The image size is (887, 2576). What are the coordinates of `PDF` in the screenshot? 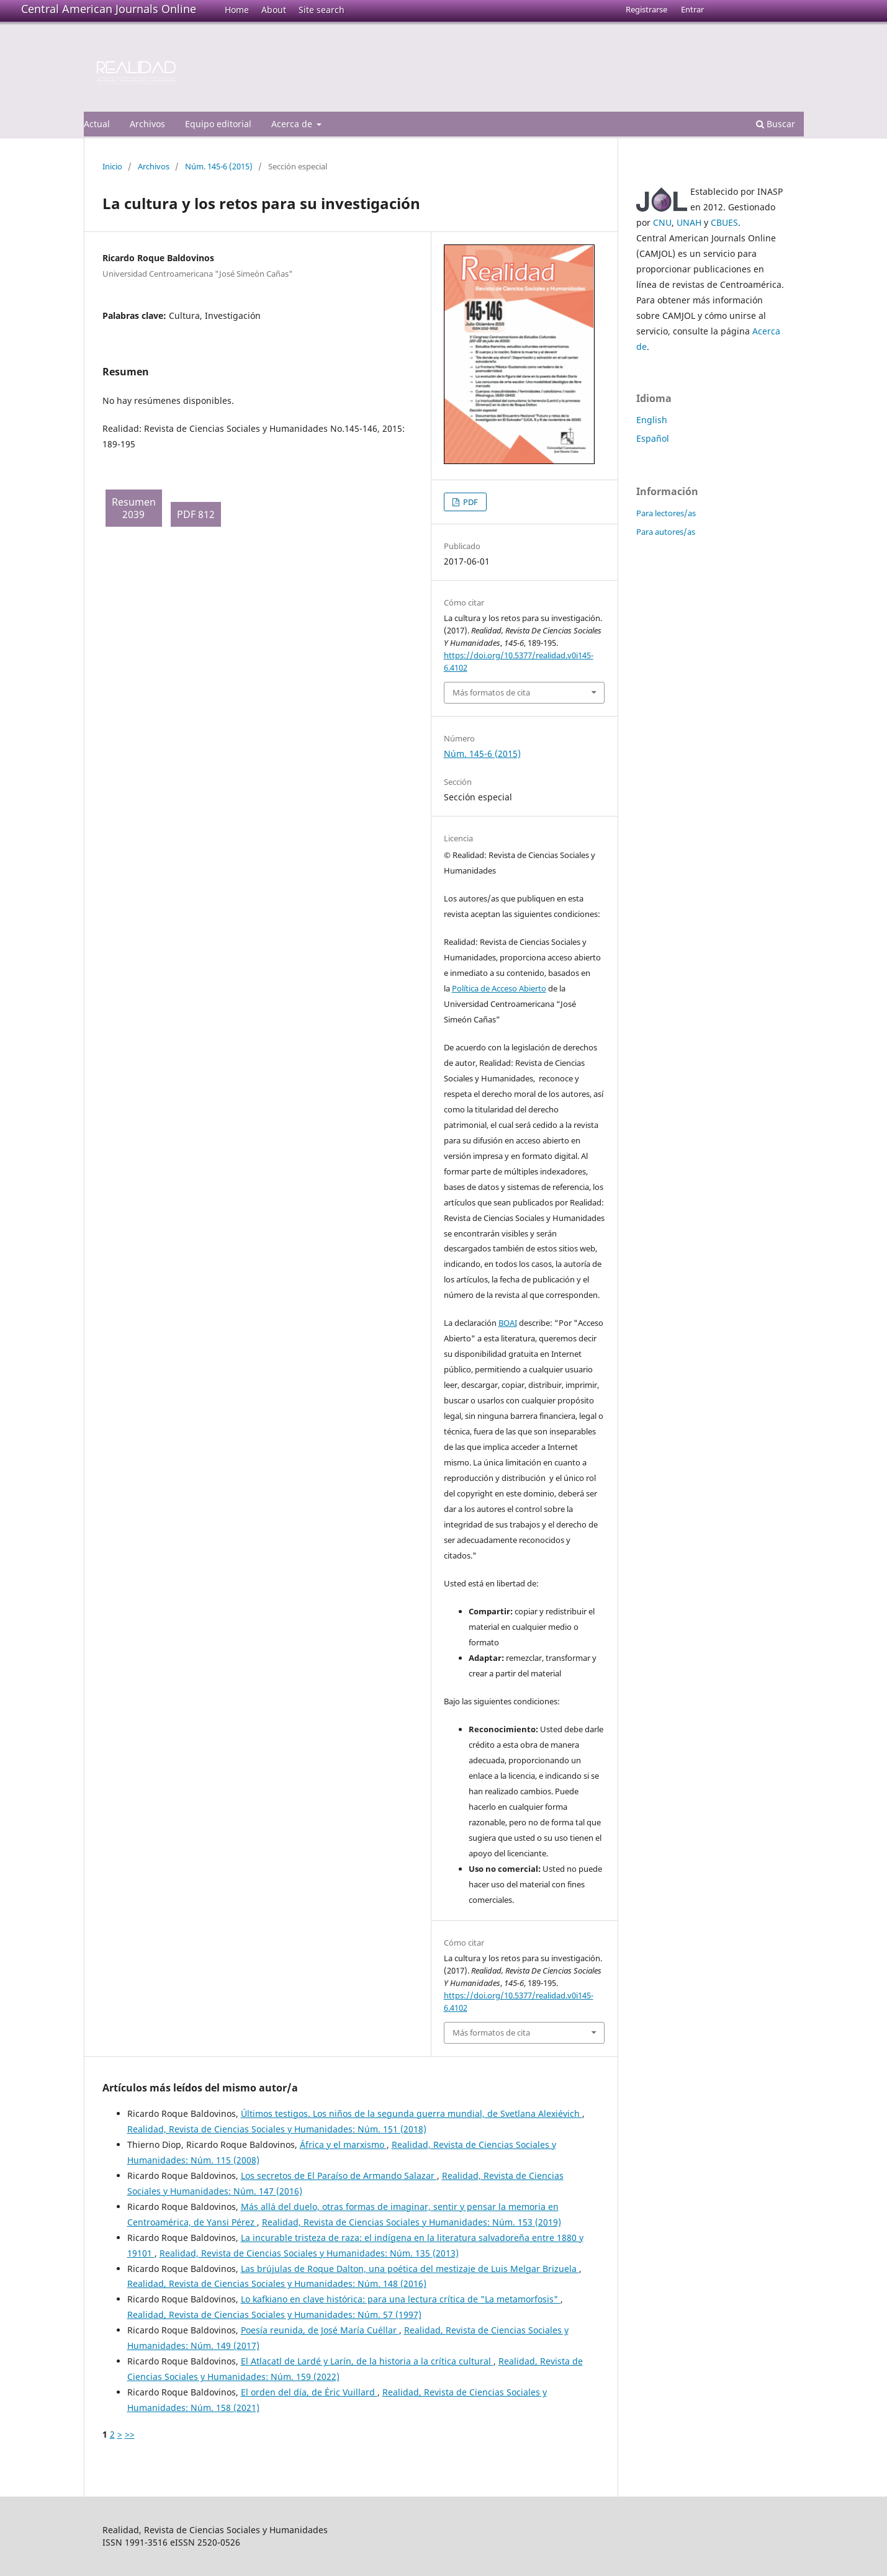 It's located at (469, 502).